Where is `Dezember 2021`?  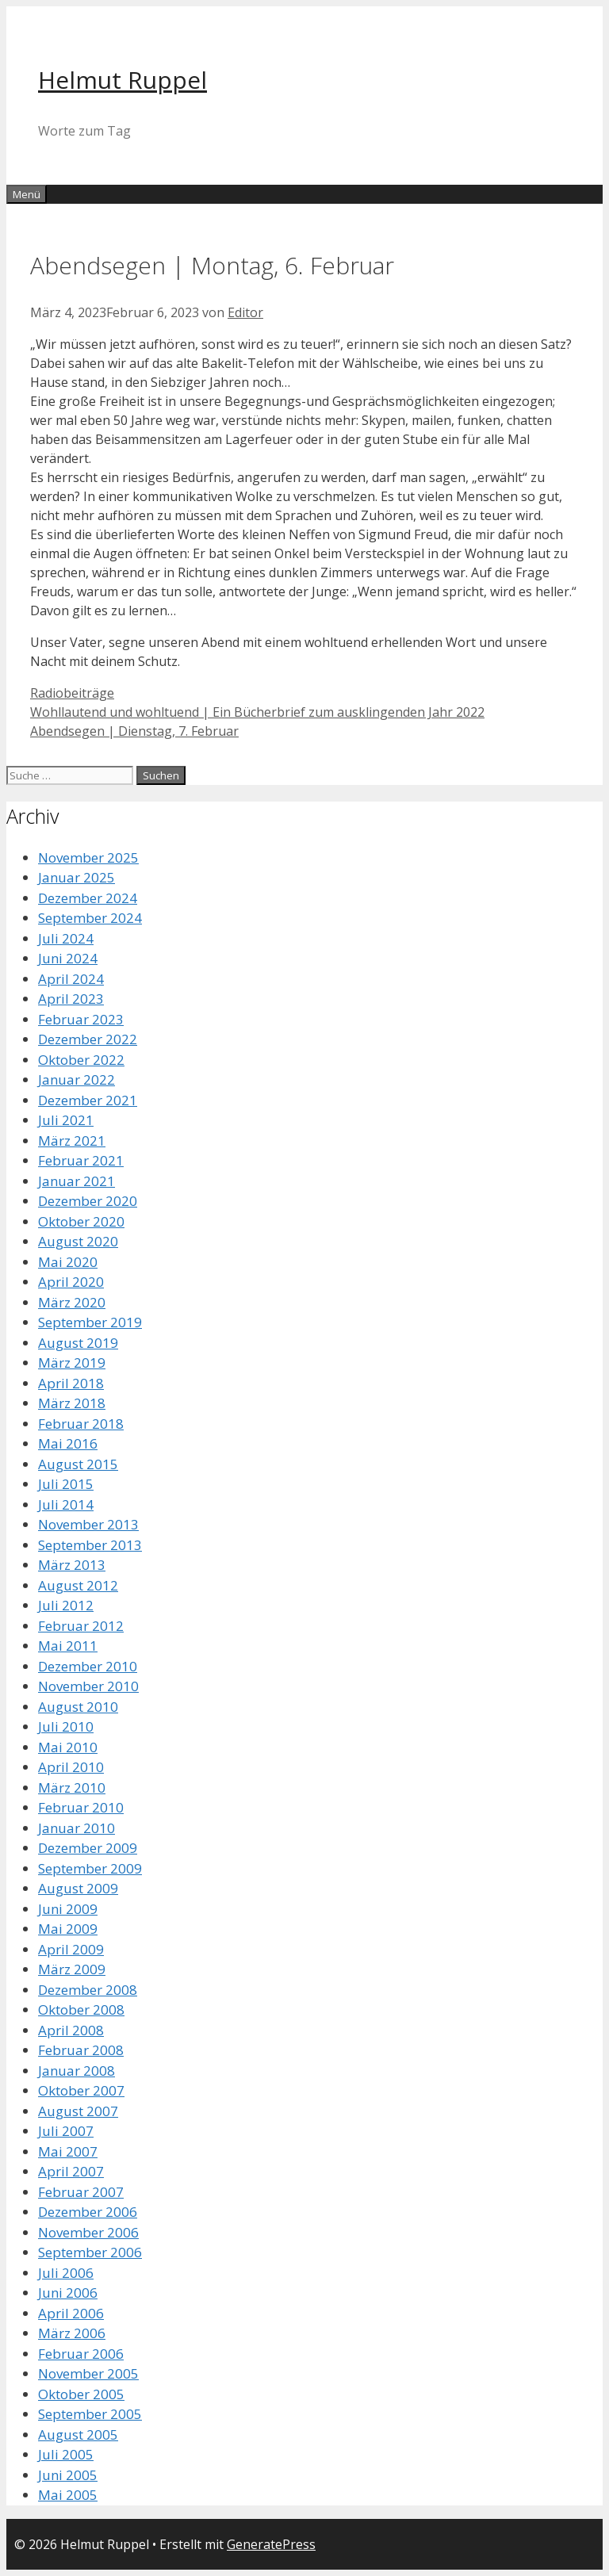 Dezember 2021 is located at coordinates (87, 1100).